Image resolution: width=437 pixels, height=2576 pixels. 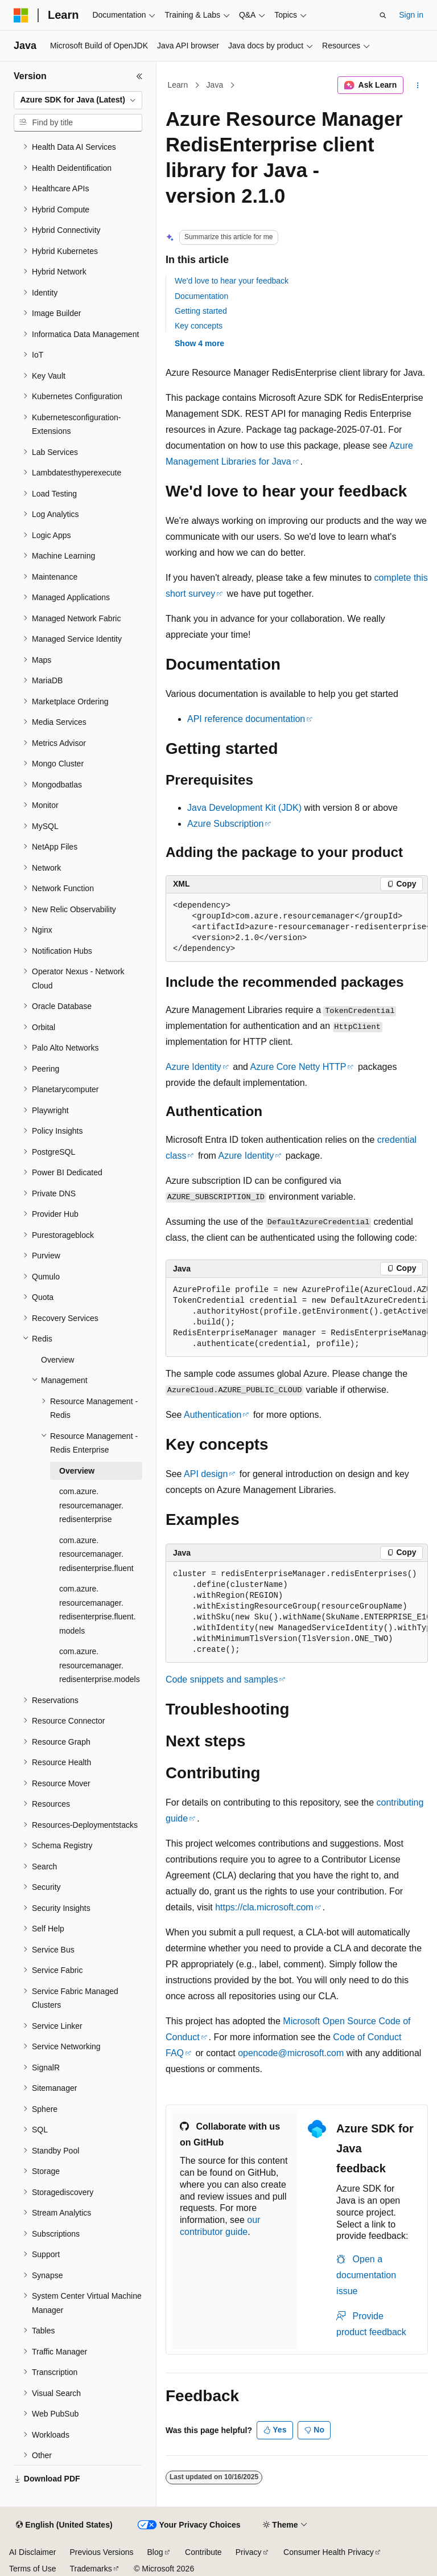 What do you see at coordinates (383, 15) in the screenshot?
I see `[Open search]` at bounding box center [383, 15].